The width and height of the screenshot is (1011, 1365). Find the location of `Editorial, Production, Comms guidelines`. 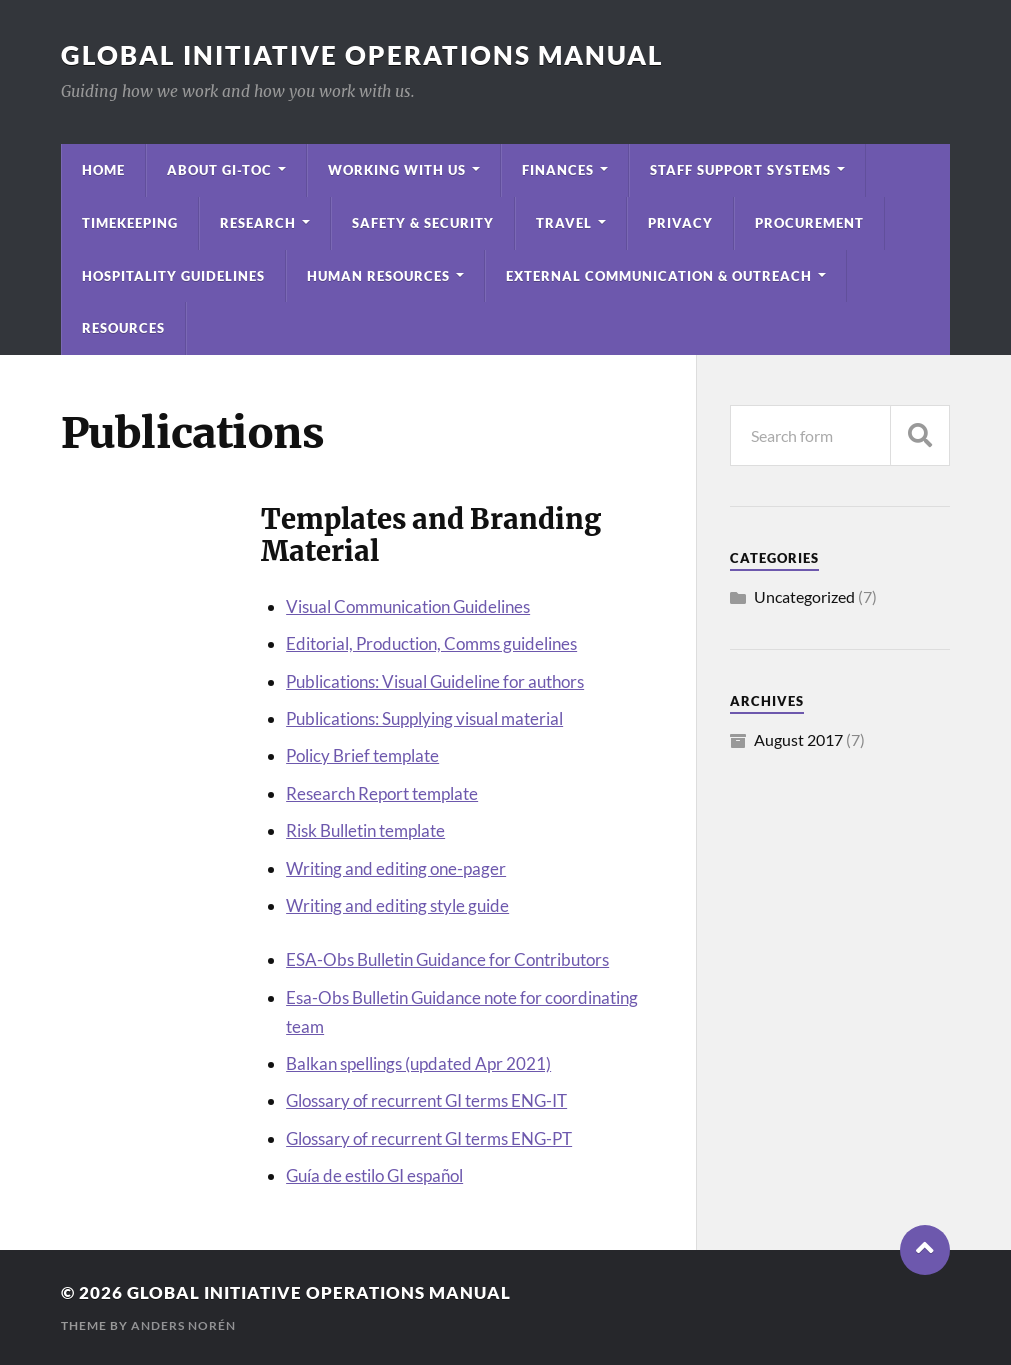

Editorial, Production, Comms guidelines is located at coordinates (431, 643).